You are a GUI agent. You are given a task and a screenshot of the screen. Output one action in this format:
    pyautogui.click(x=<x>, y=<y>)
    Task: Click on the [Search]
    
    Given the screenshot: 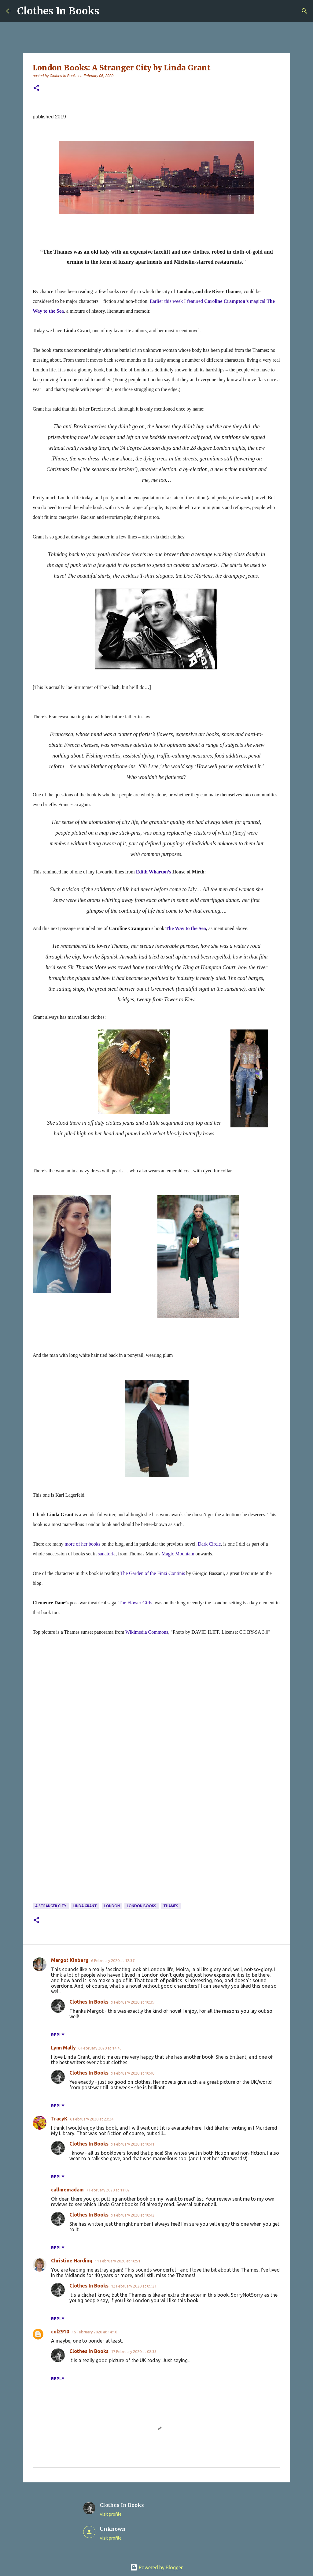 What is the action you would take?
    pyautogui.click(x=304, y=11)
    